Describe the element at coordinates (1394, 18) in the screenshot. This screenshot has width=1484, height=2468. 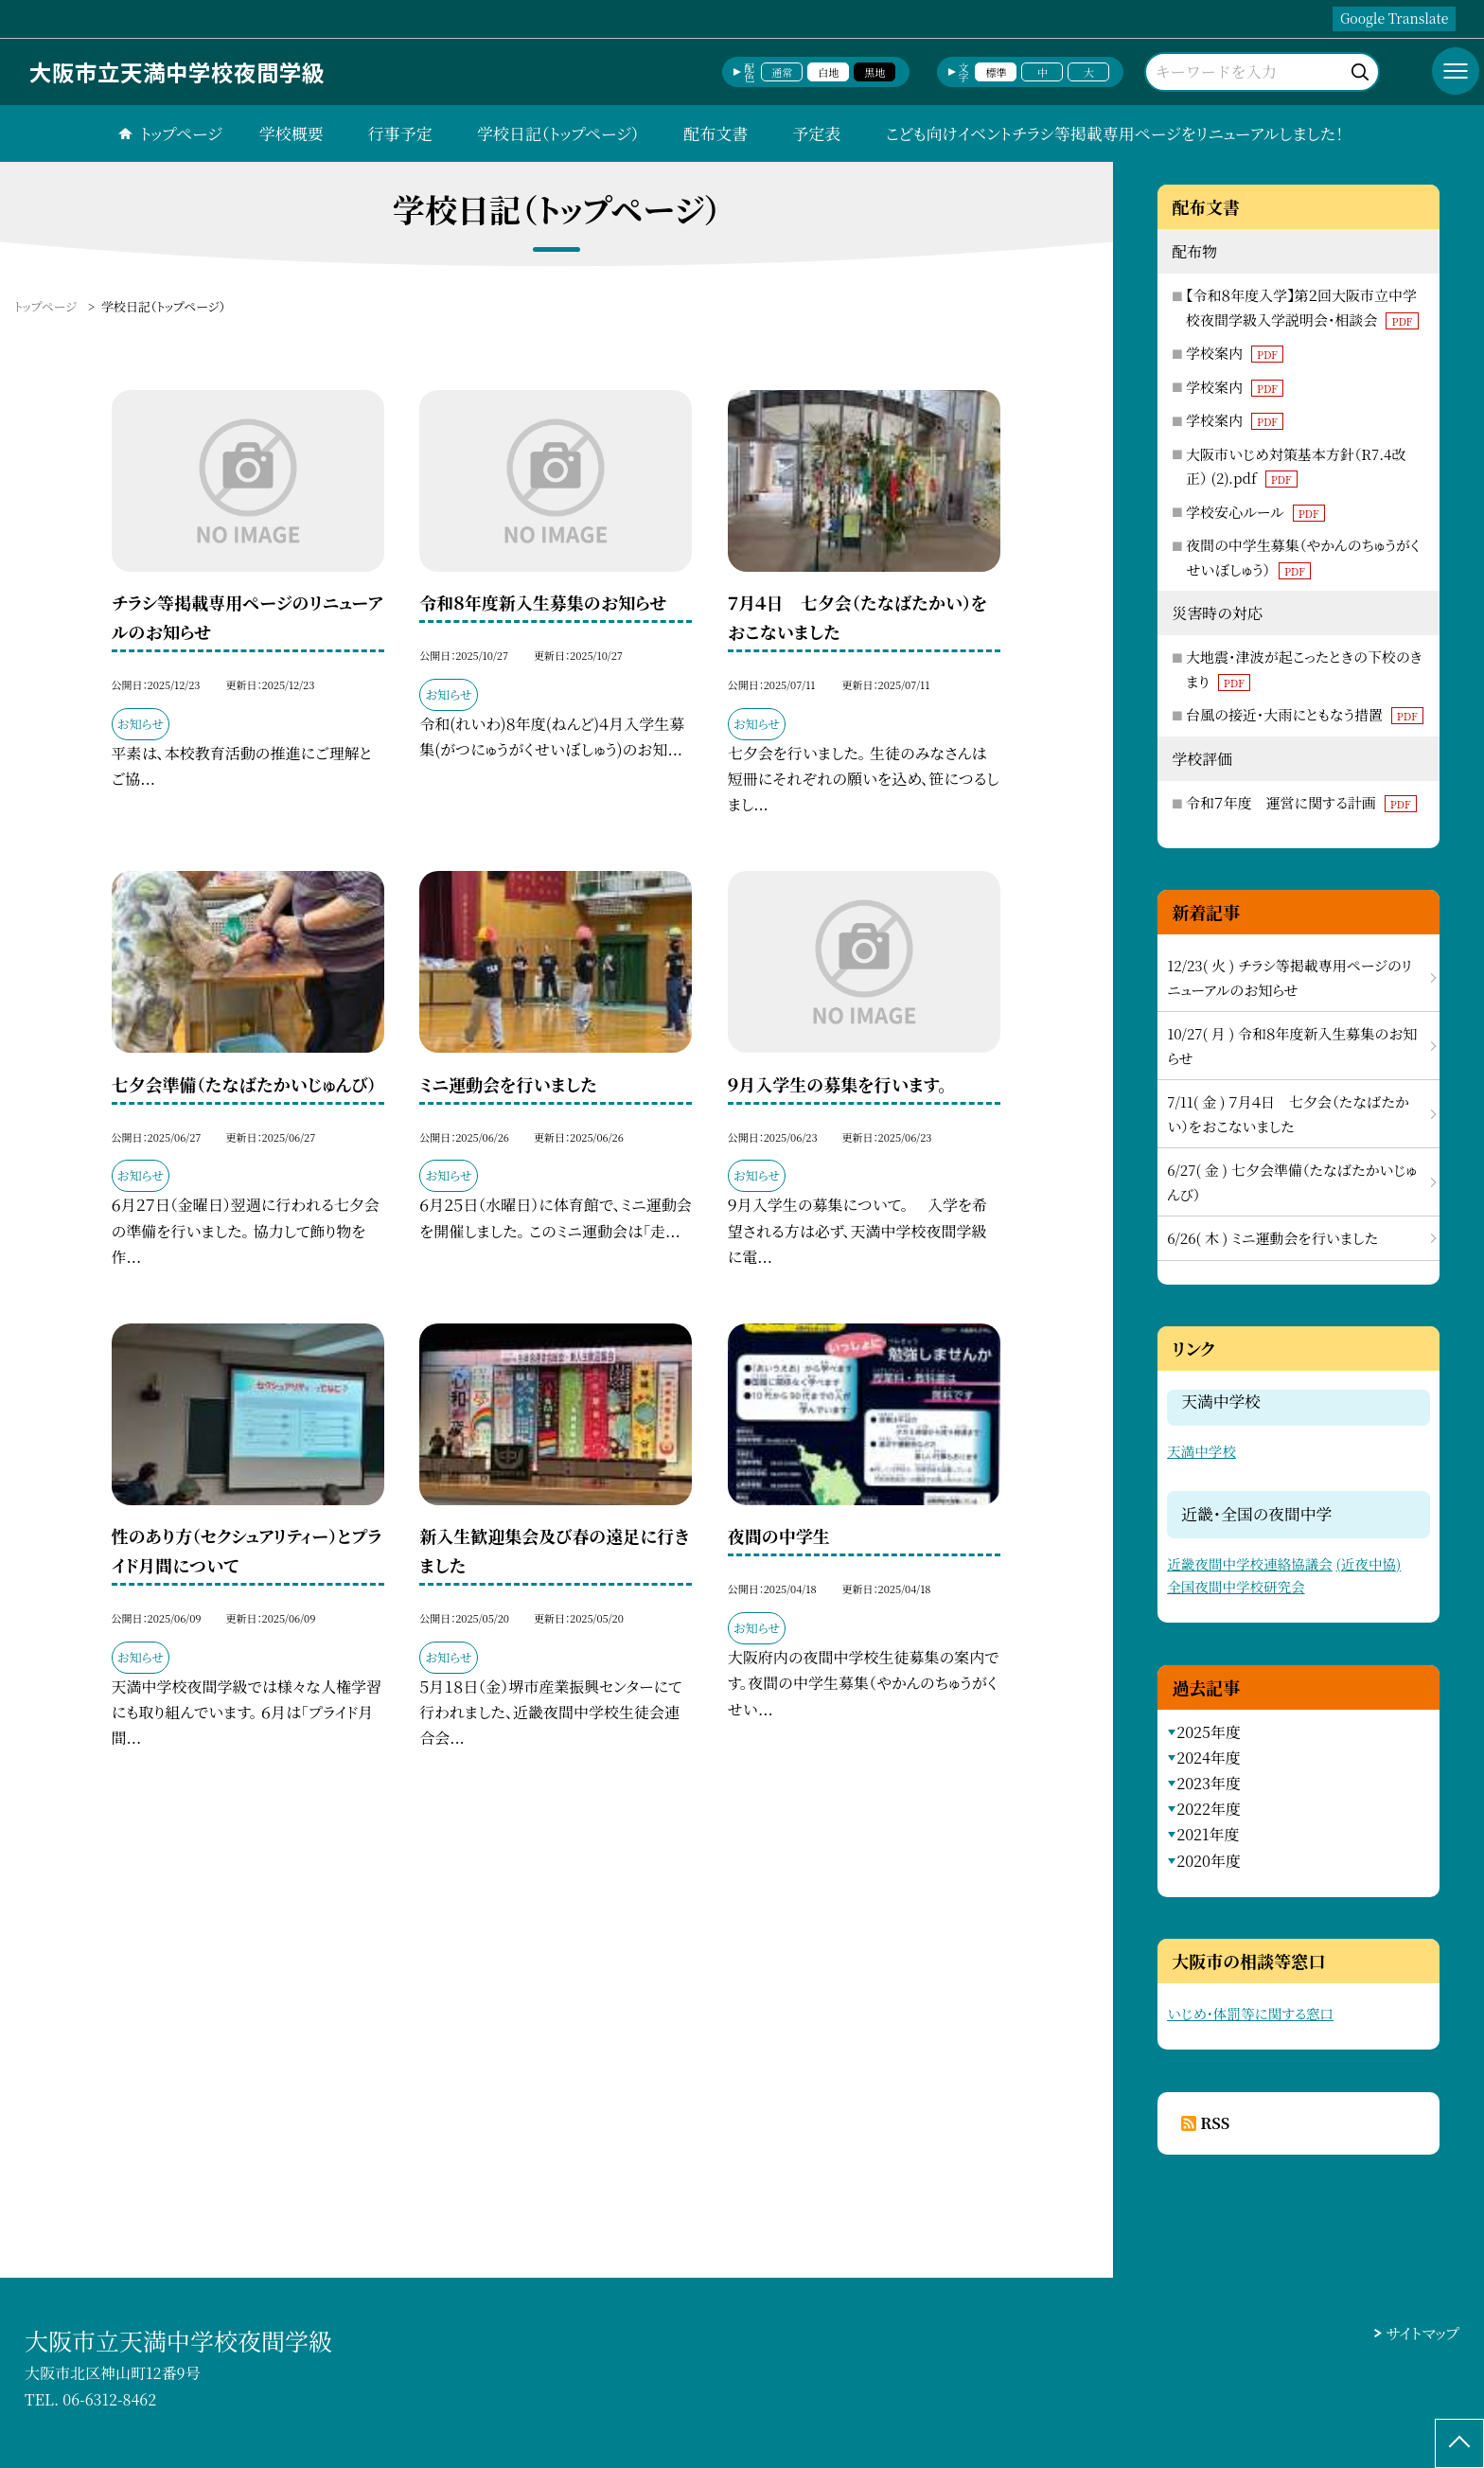
I see `Google Translate` at that location.